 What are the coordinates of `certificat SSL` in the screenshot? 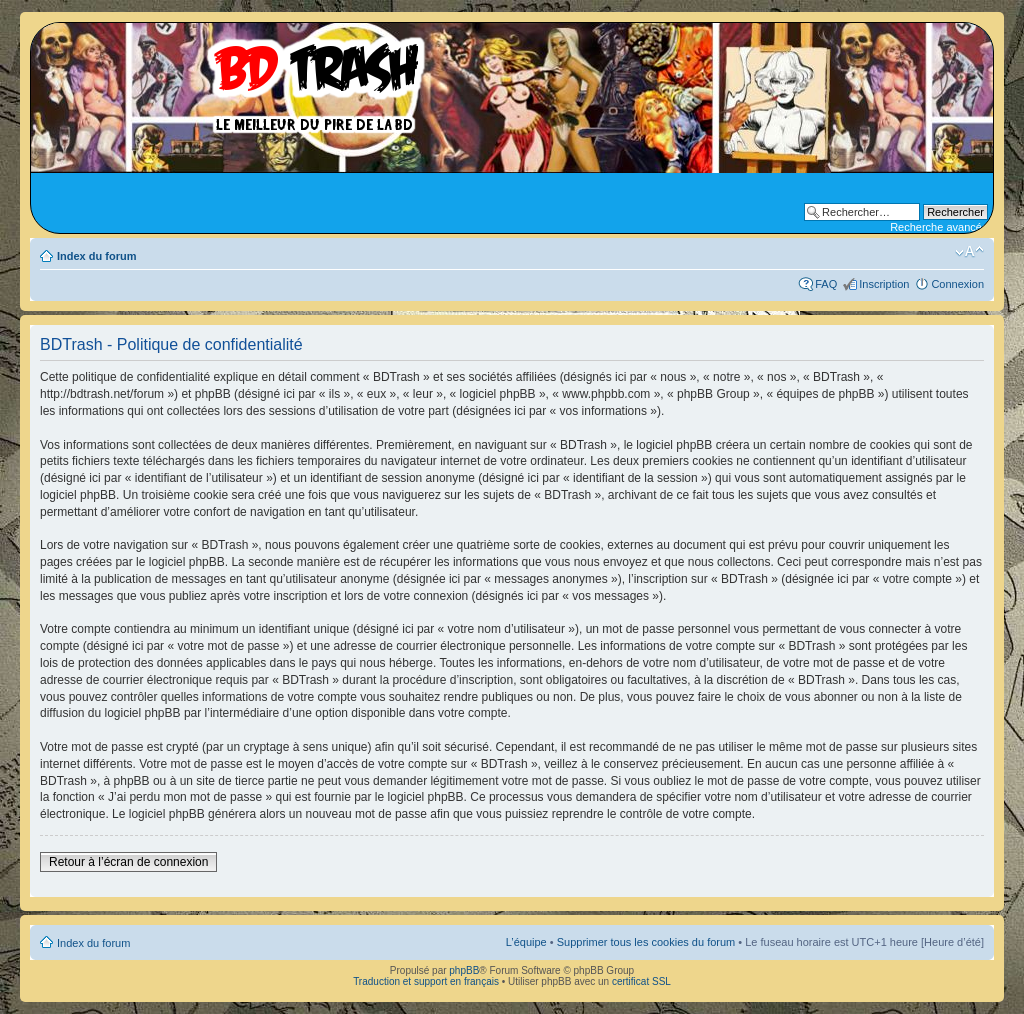 It's located at (641, 981).